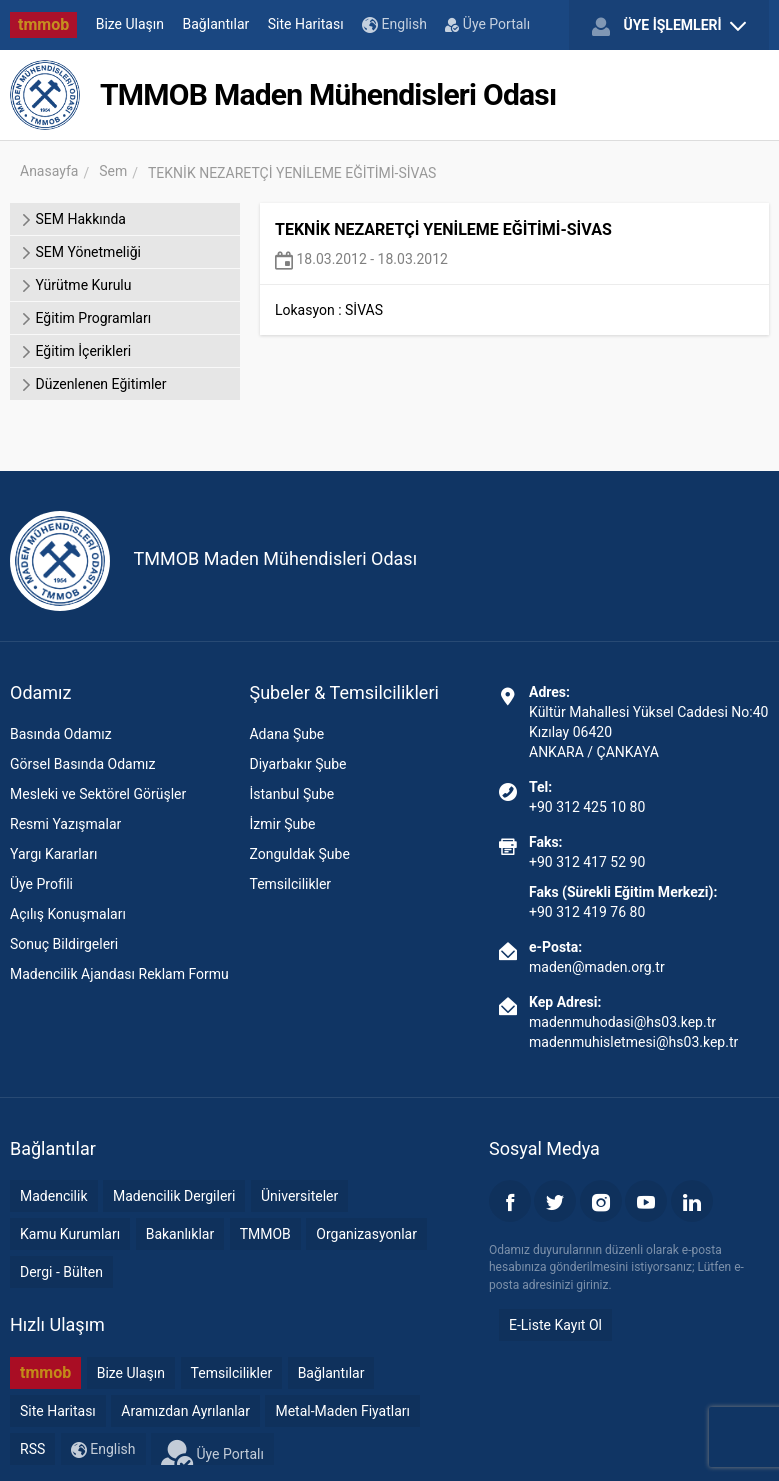  I want to click on Adana Şube, so click(286, 734).